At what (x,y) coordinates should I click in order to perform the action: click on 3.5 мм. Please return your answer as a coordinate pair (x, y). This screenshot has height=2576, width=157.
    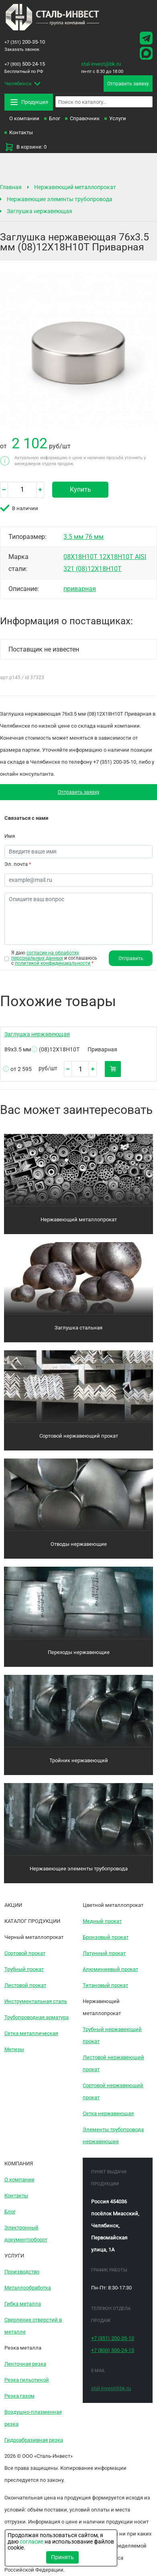
    Looking at the image, I should click on (74, 537).